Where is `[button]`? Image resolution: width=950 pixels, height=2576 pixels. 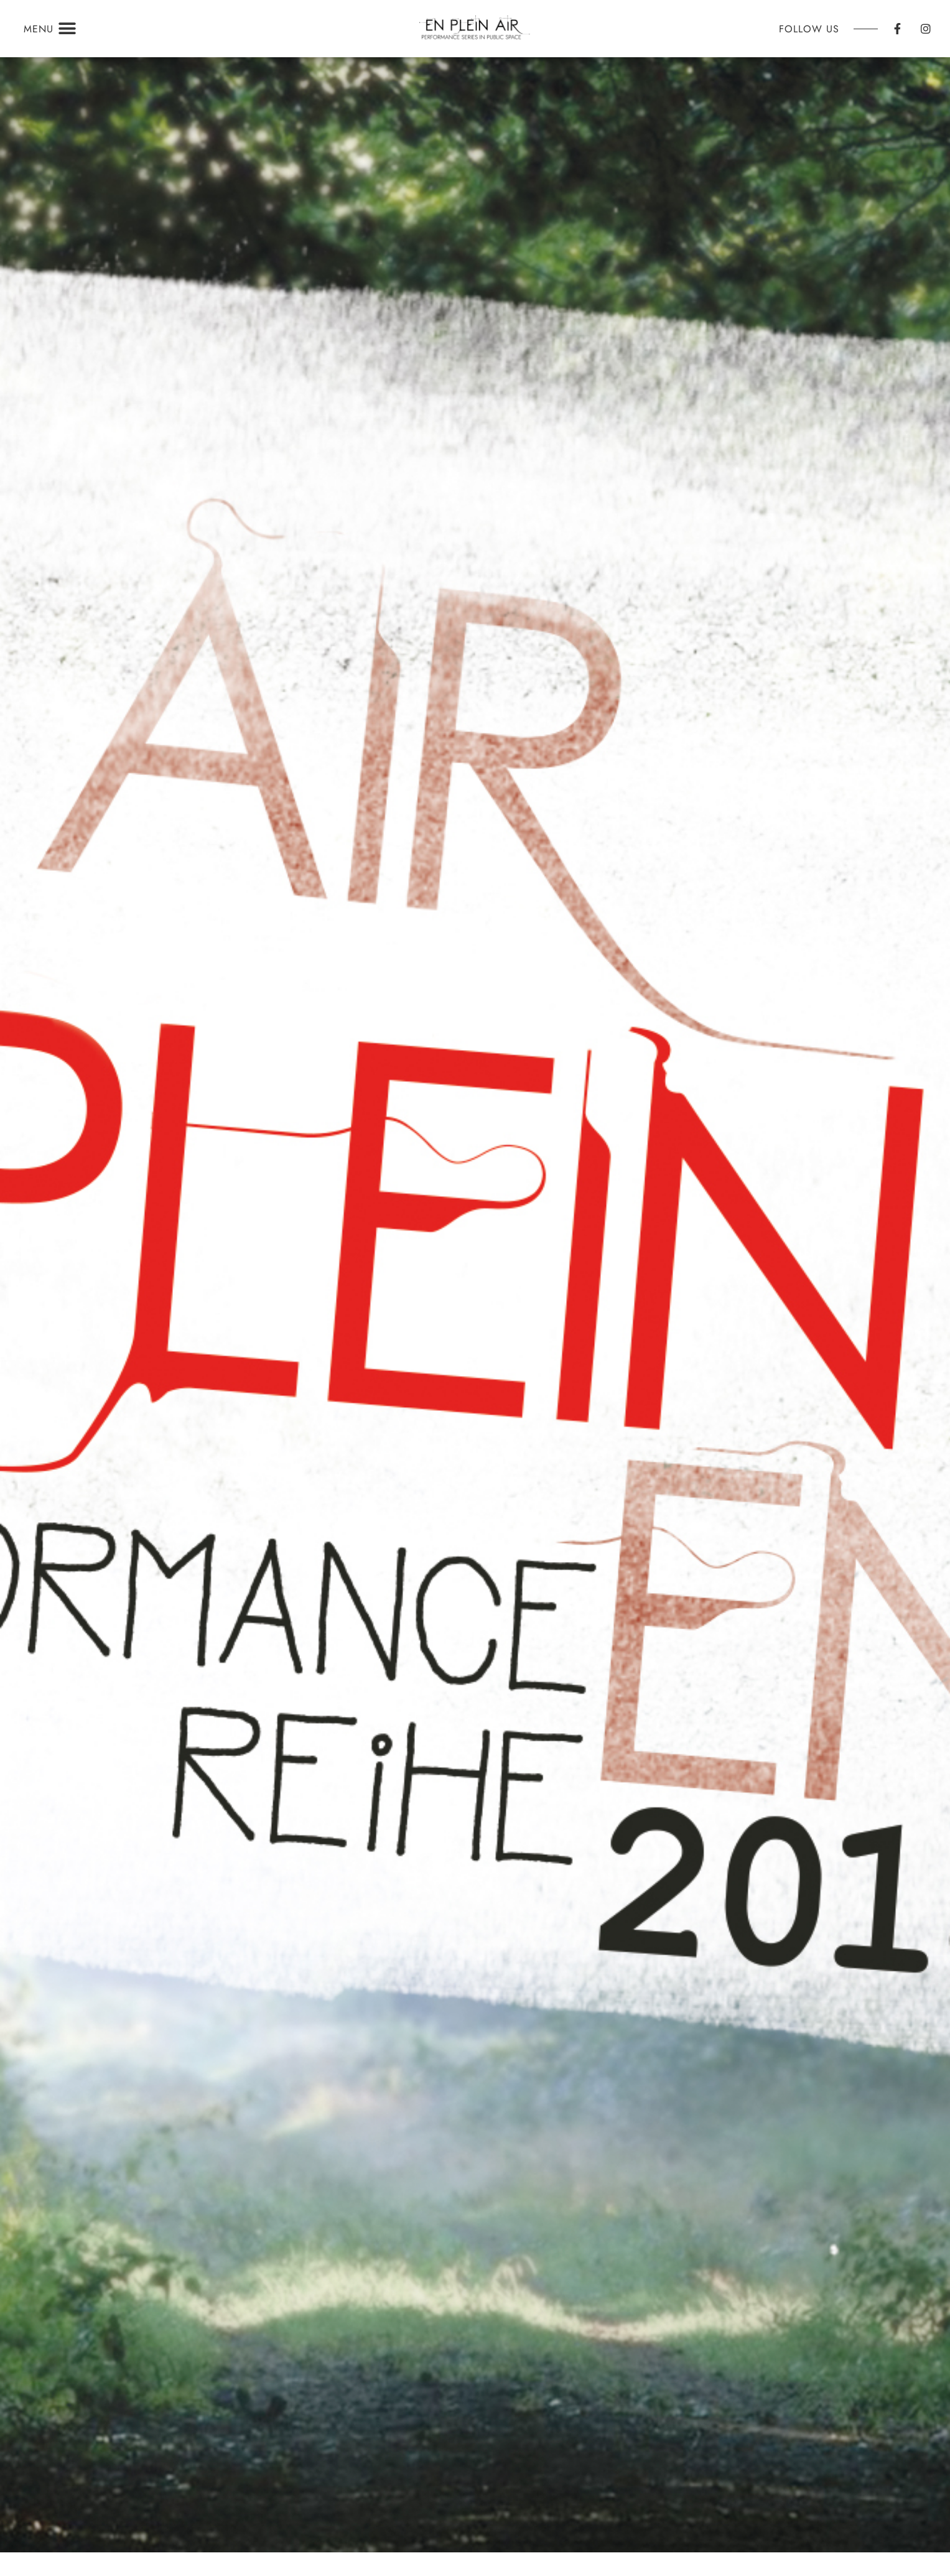 [button] is located at coordinates (67, 29).